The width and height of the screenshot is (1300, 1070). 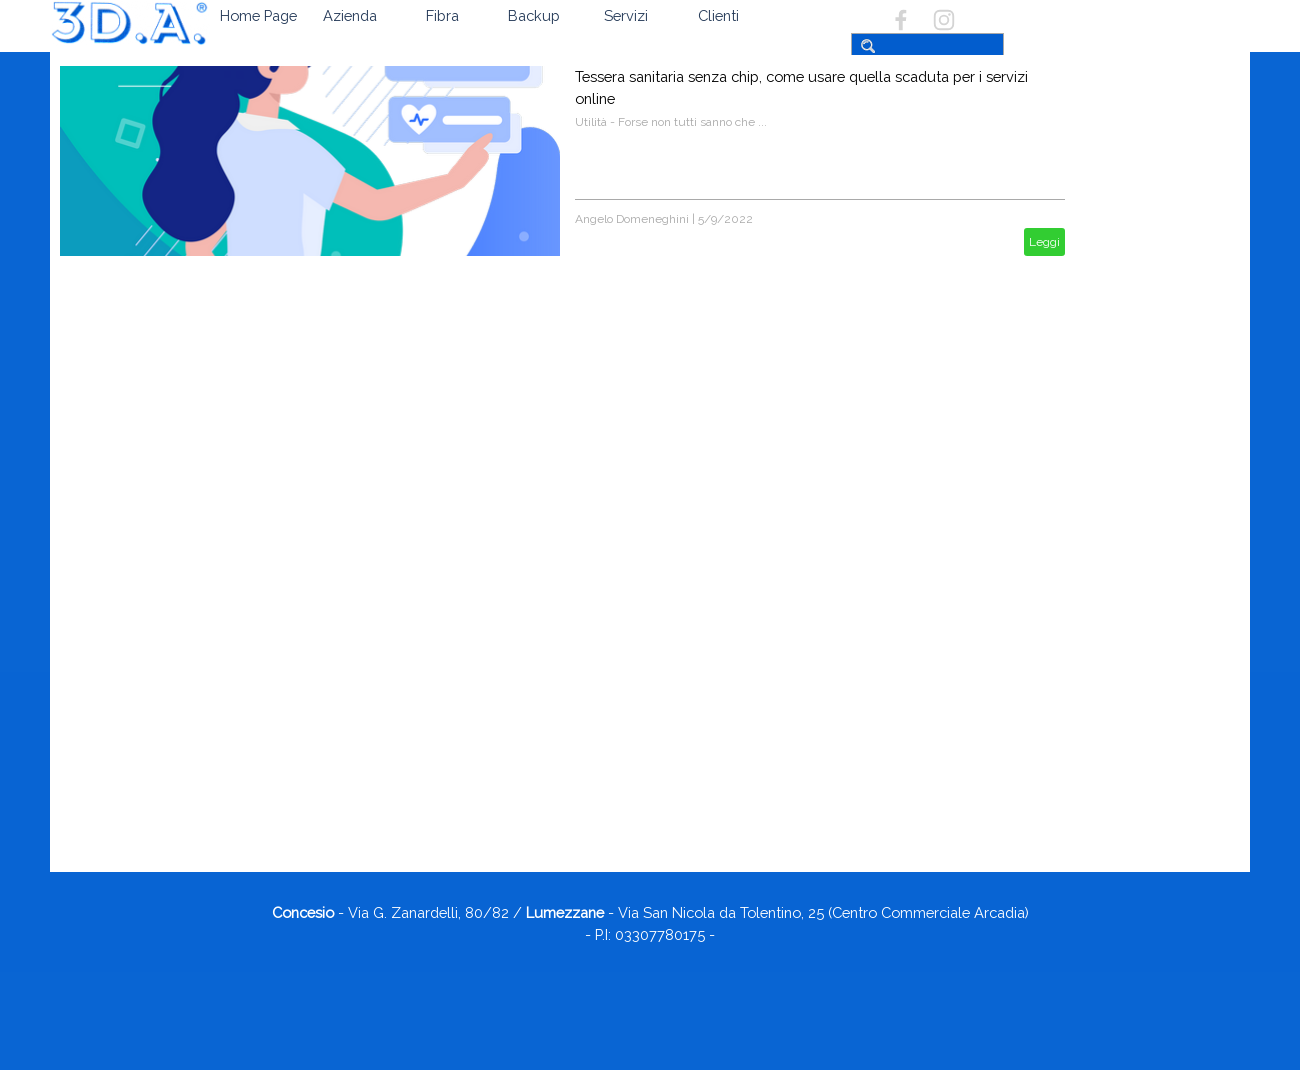 What do you see at coordinates (1163, 700) in the screenshot?
I see `Come disattivare il microfono di Instagram, Facebook e WhatsApp per difendere la privacy` at bounding box center [1163, 700].